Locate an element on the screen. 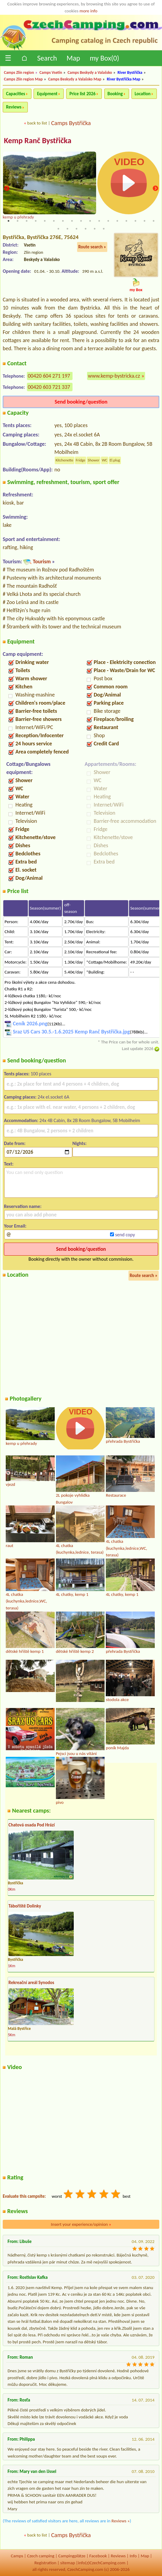  13 [tab] is located at coordinates (117, 221).